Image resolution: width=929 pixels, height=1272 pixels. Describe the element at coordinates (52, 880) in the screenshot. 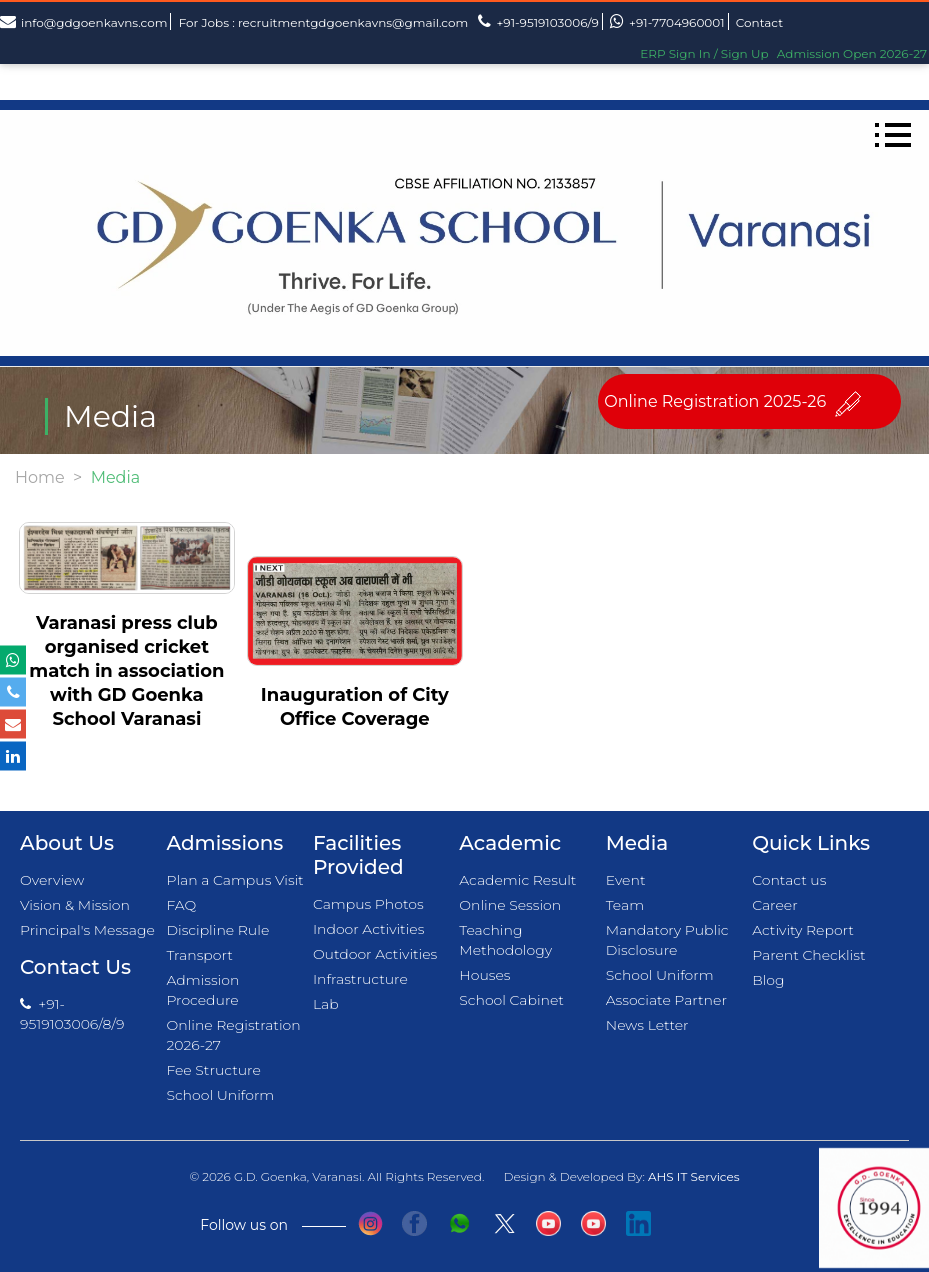

I see `Overview` at that location.